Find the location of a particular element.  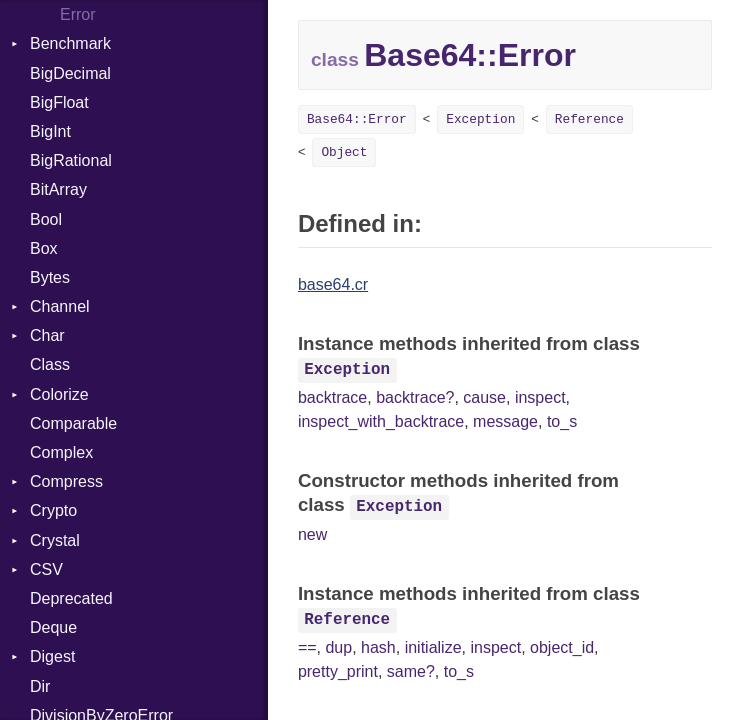

base64.cr is located at coordinates (333, 284).